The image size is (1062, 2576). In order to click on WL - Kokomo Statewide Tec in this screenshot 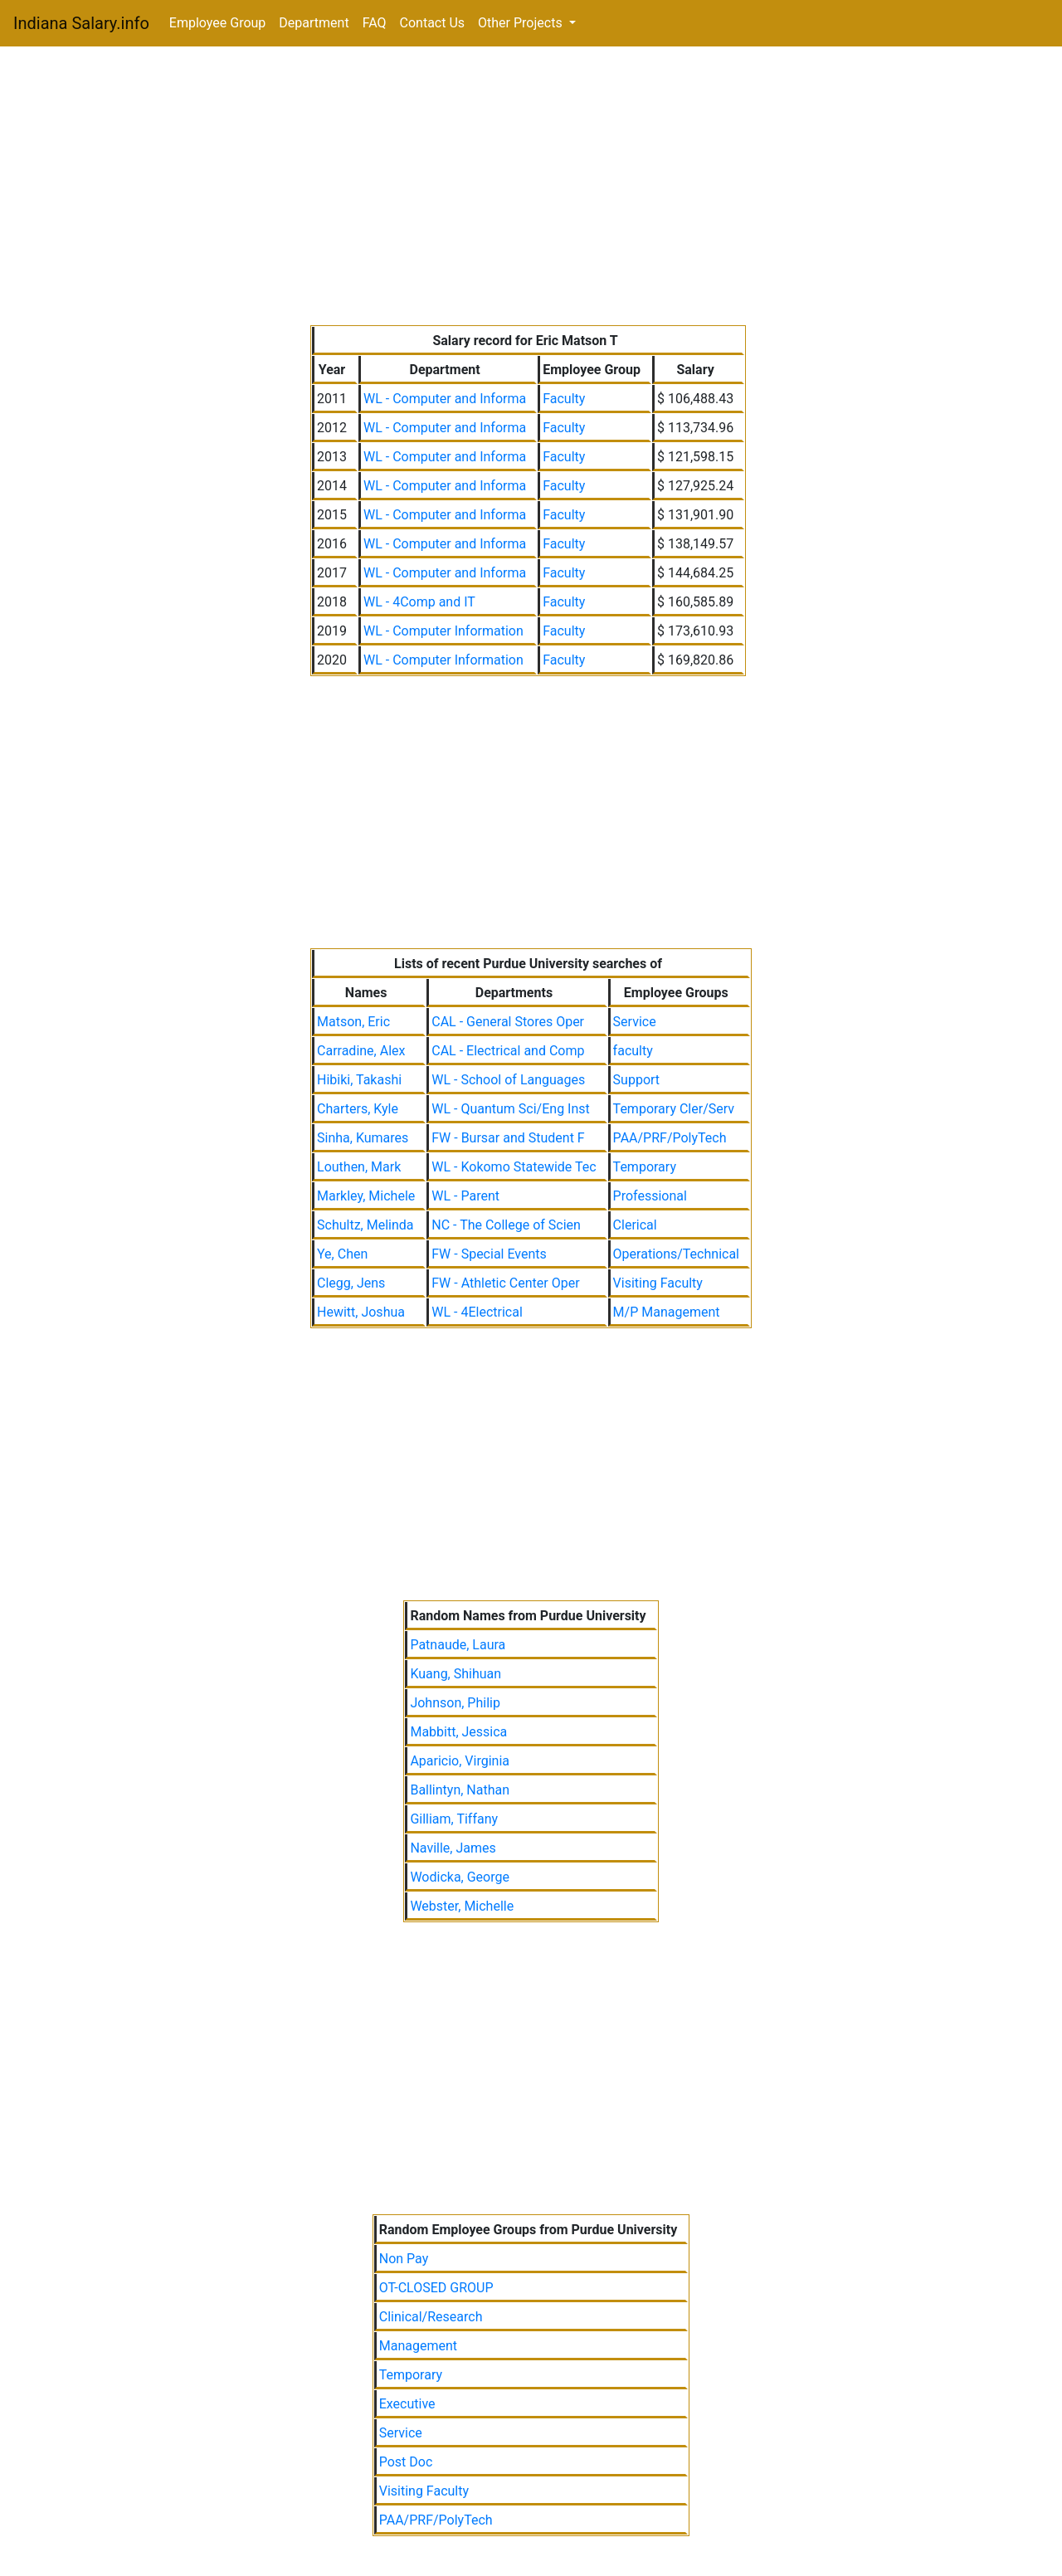, I will do `click(513, 1167)`.